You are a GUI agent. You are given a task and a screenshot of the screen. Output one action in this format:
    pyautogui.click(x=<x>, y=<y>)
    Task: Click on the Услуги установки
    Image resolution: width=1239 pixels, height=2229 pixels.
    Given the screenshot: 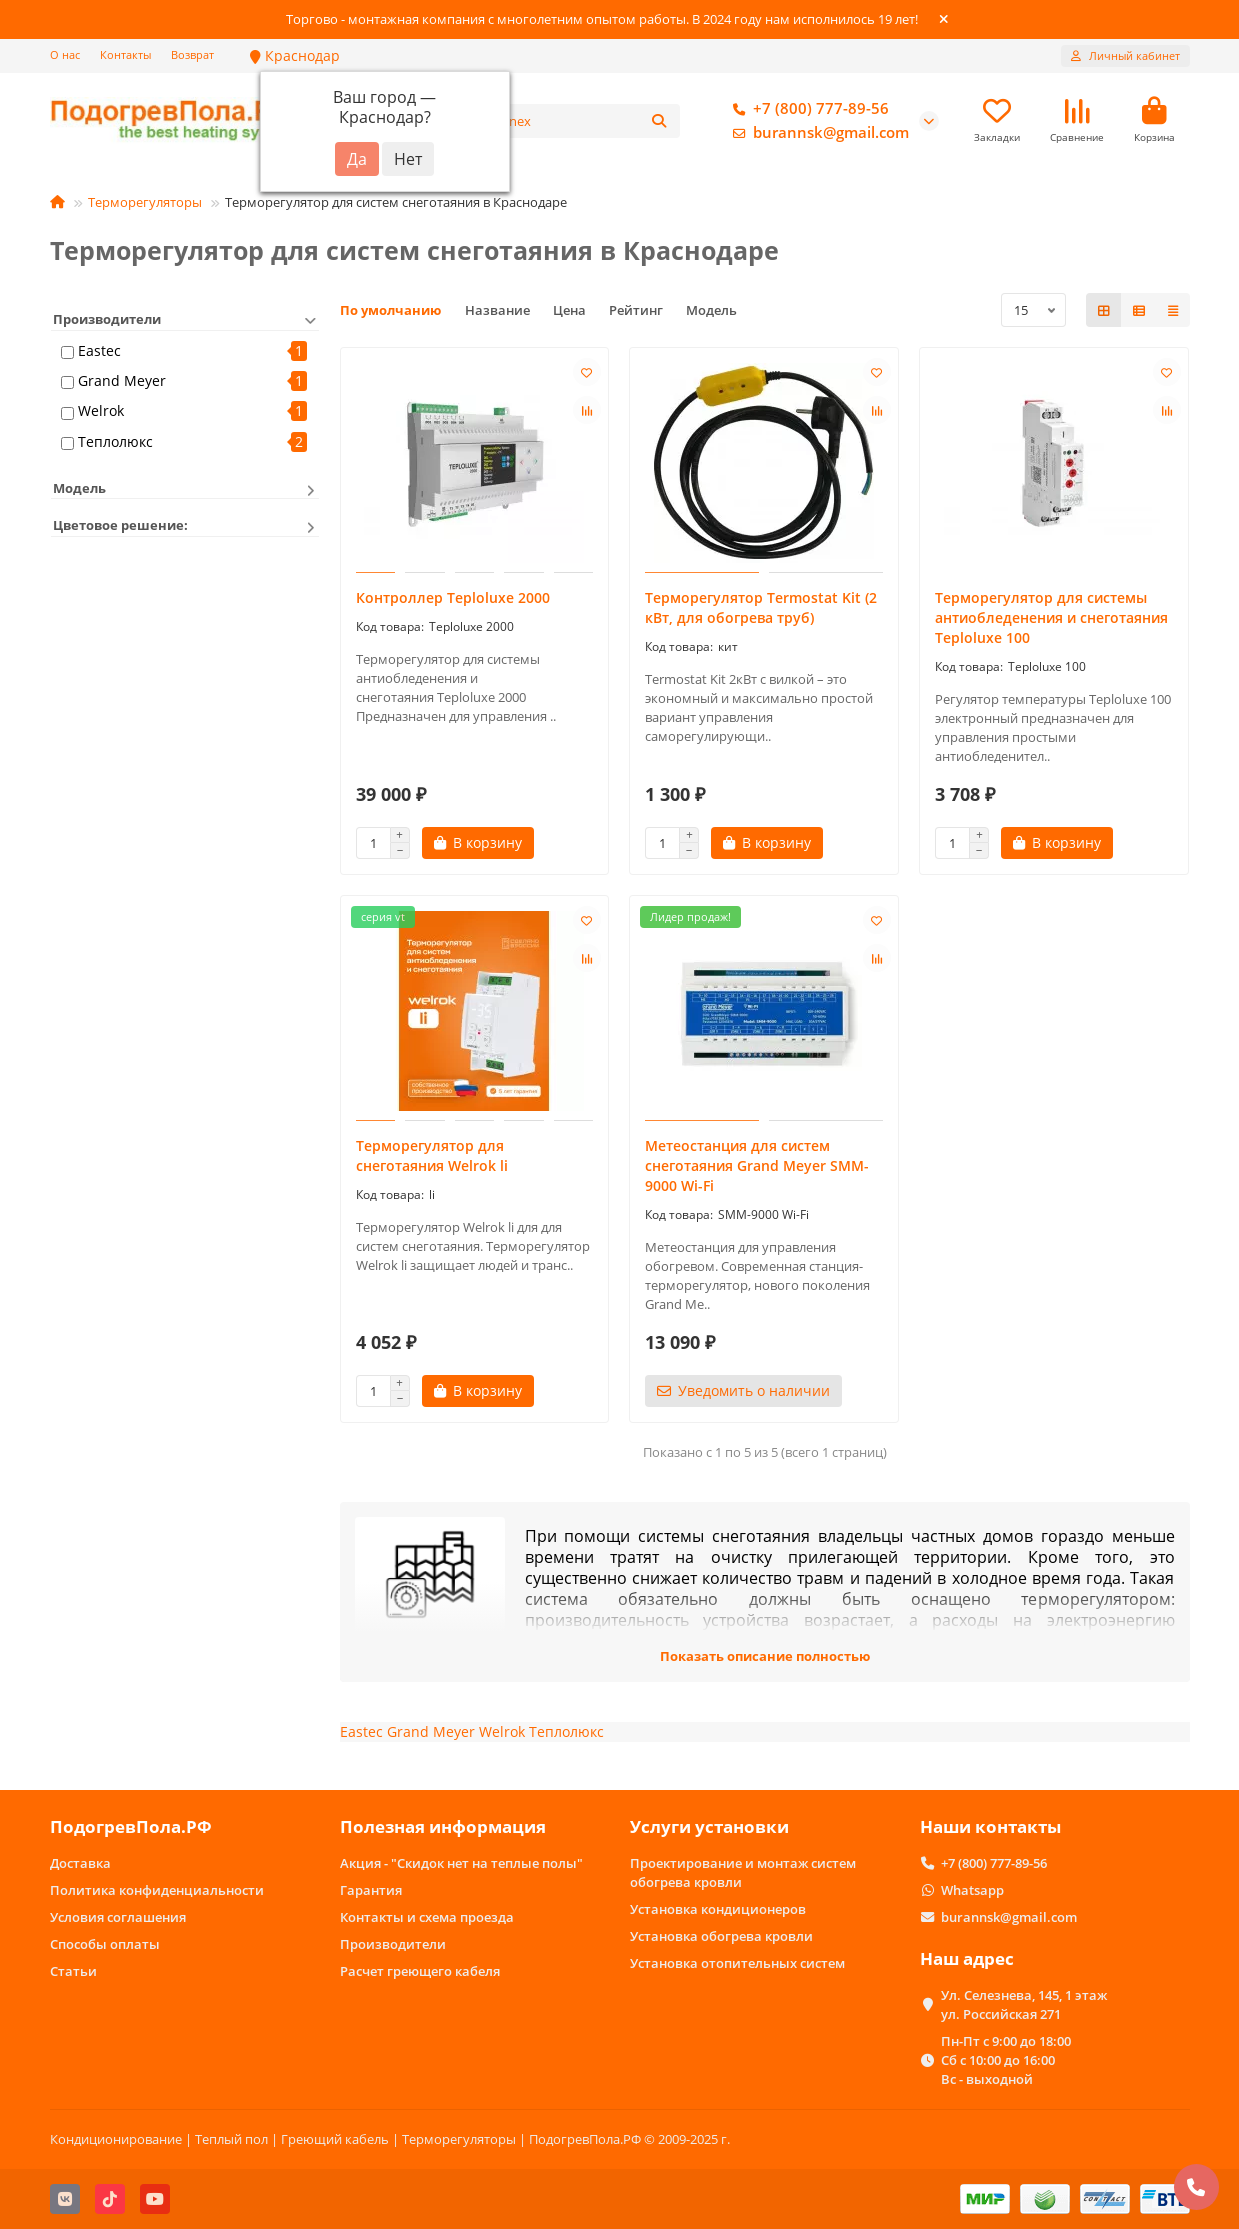 What is the action you would take?
    pyautogui.click(x=709, y=1826)
    